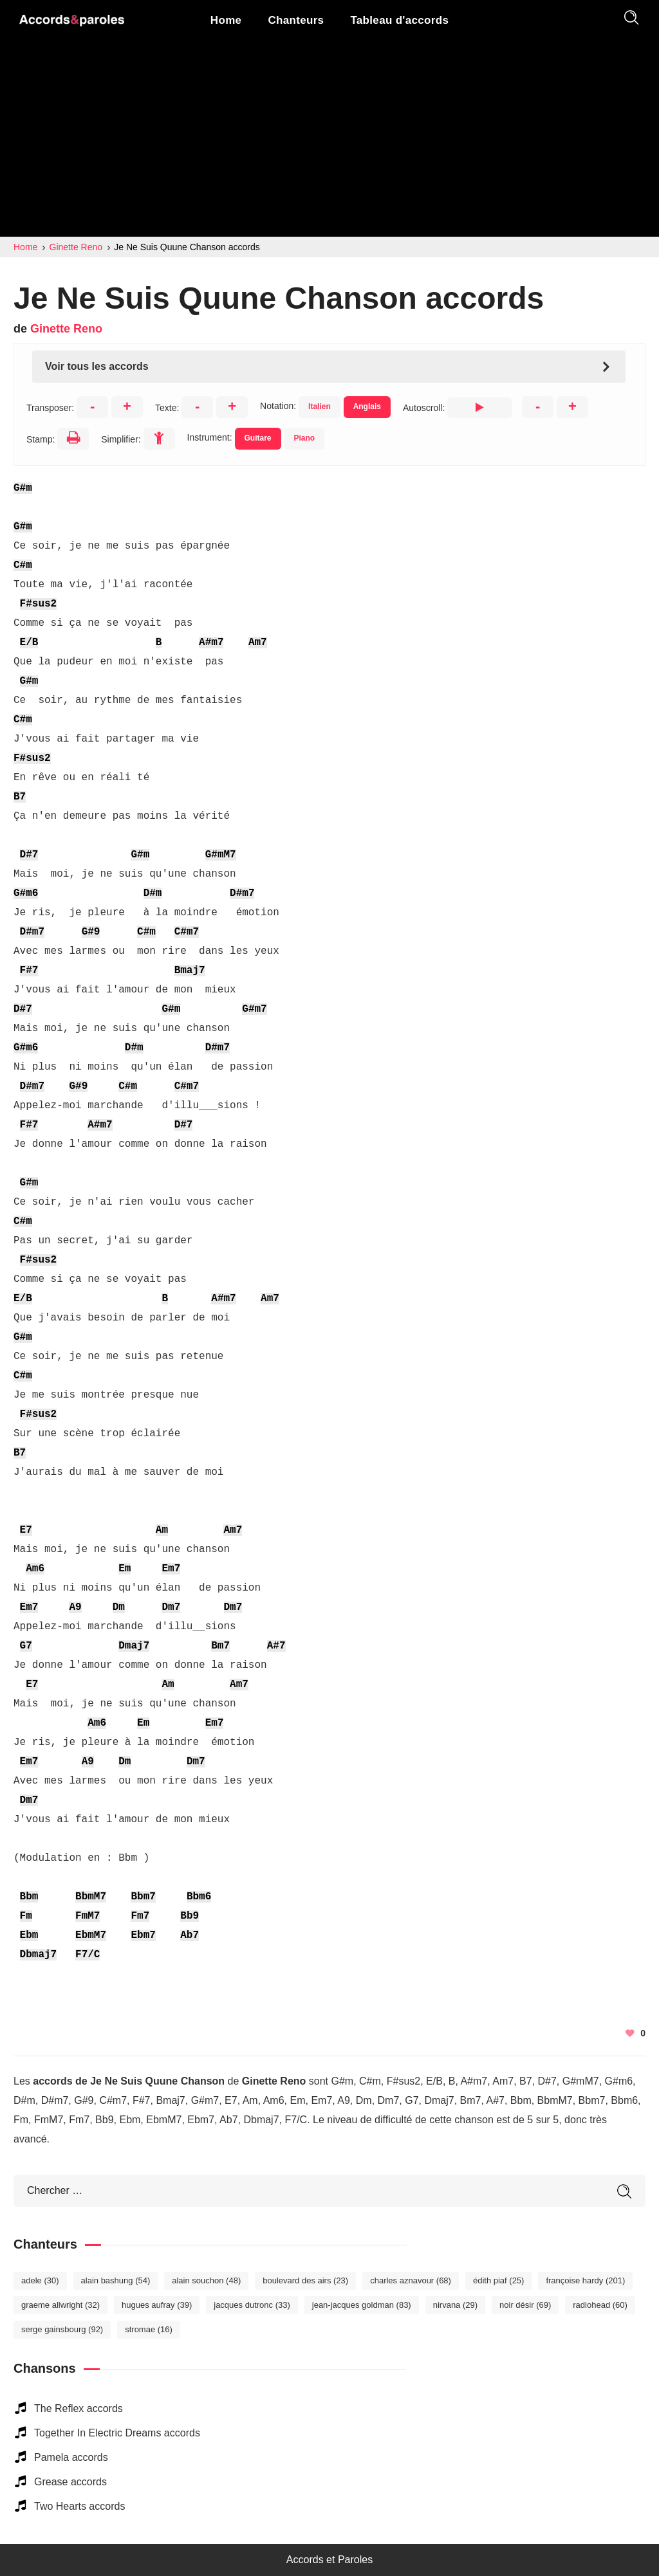 This screenshot has height=2576, width=659. Describe the element at coordinates (78, 2408) in the screenshot. I see `The Reflex accords` at that location.